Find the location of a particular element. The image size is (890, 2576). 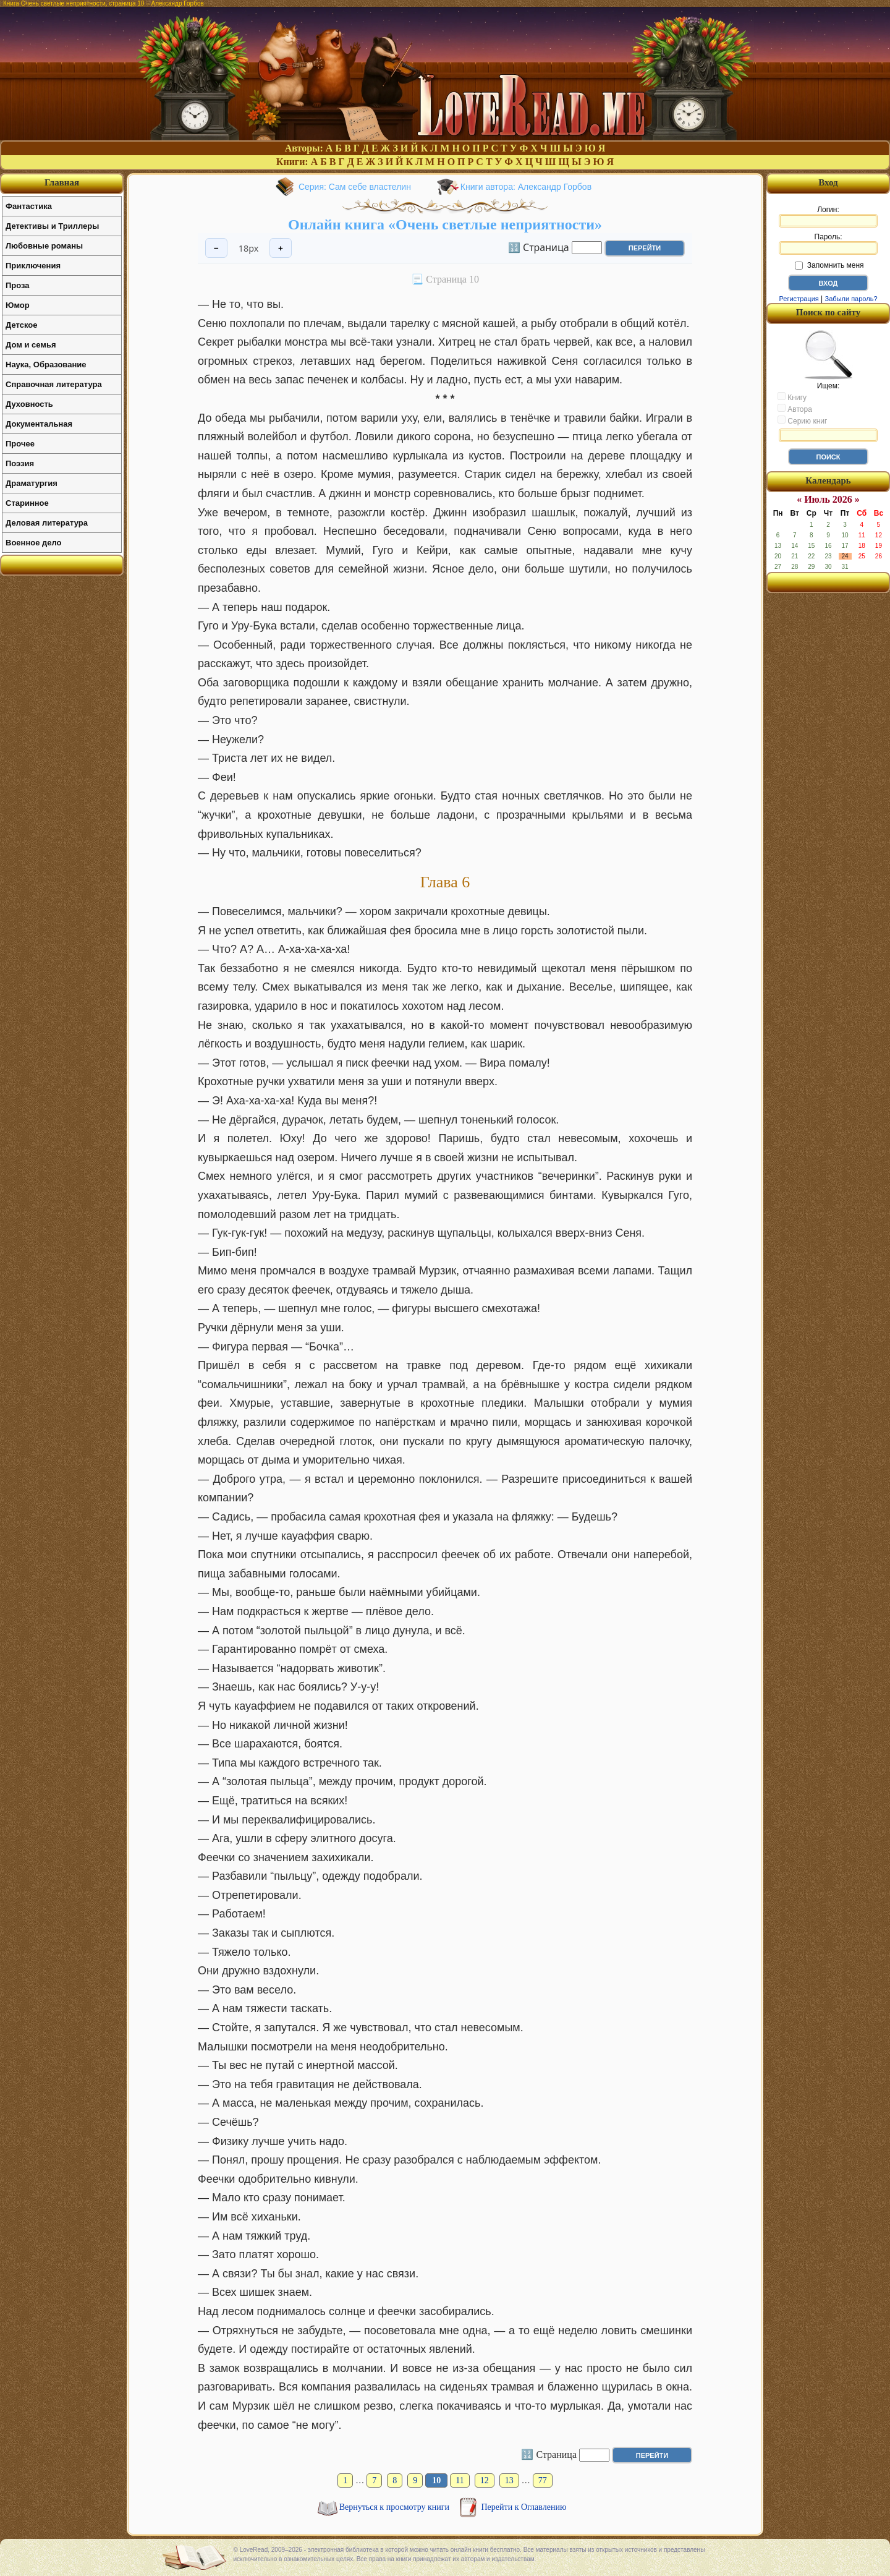

Регистрация is located at coordinates (798, 298).